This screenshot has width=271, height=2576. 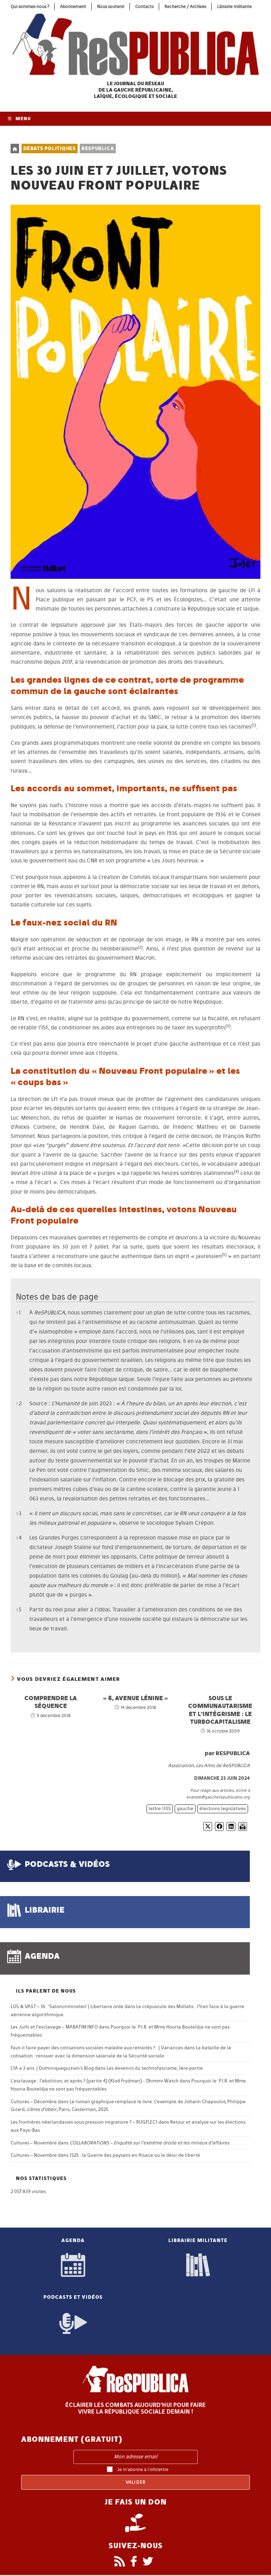 I want to click on Notes de bas de page [button], so click(x=57, y=1297).